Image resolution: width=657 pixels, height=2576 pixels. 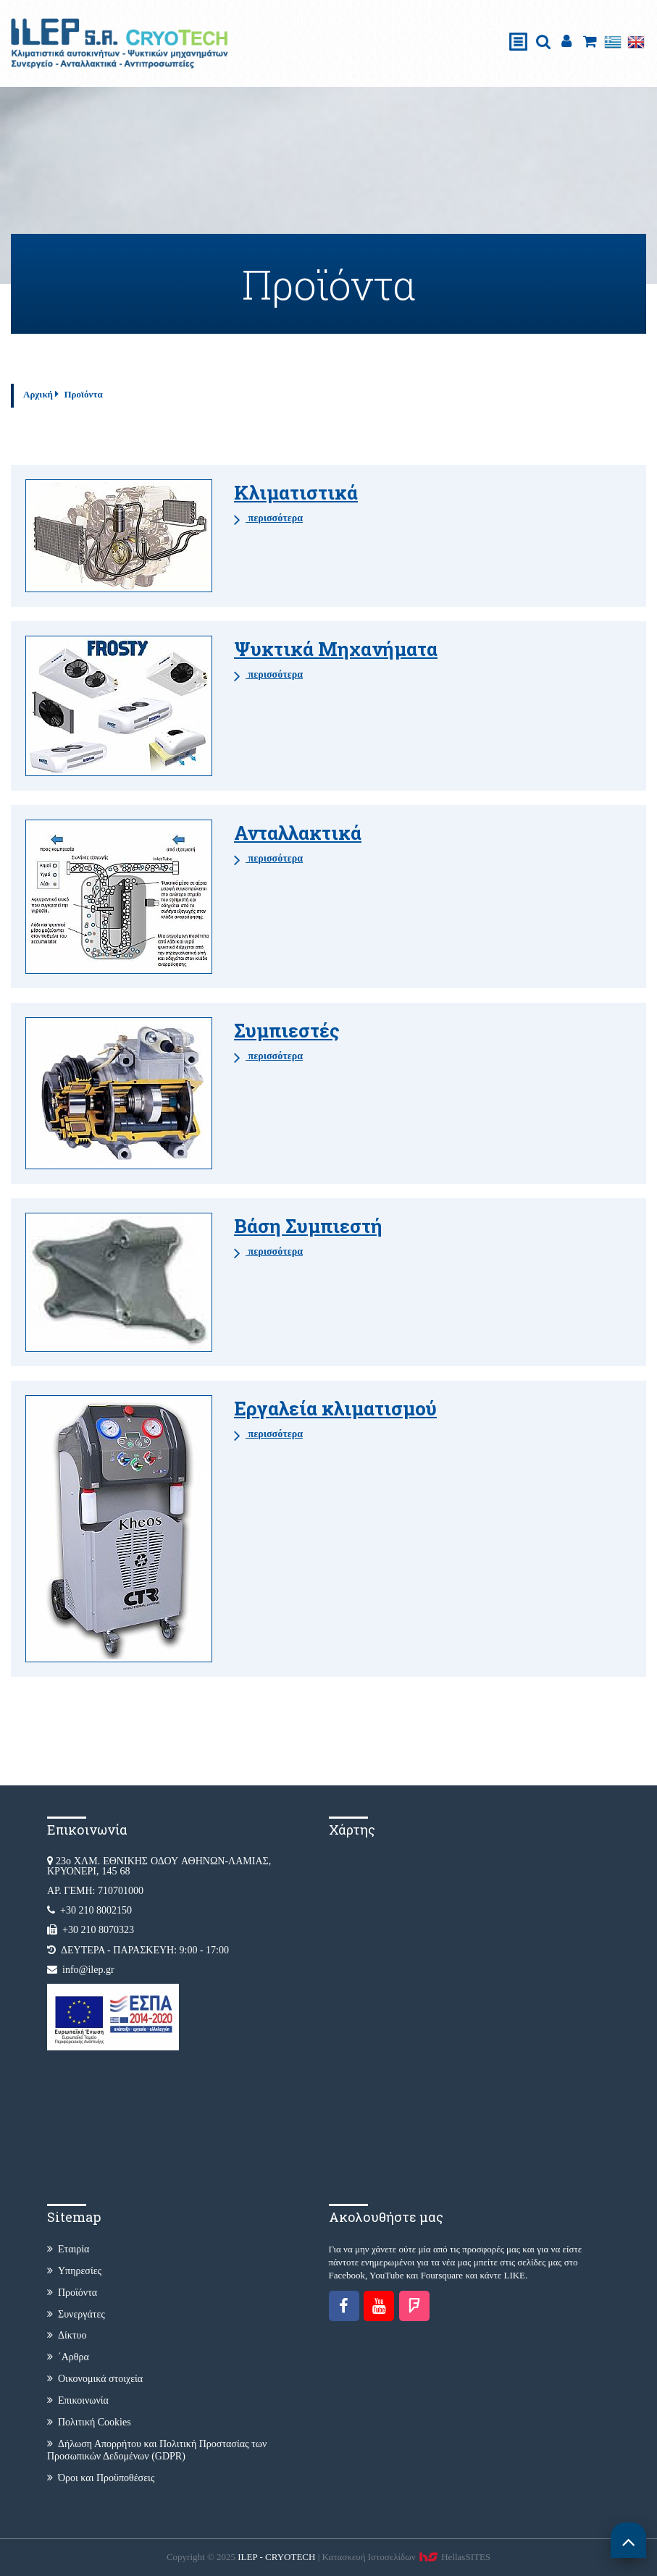 What do you see at coordinates (74, 2270) in the screenshot?
I see `Υπηρεσίες` at bounding box center [74, 2270].